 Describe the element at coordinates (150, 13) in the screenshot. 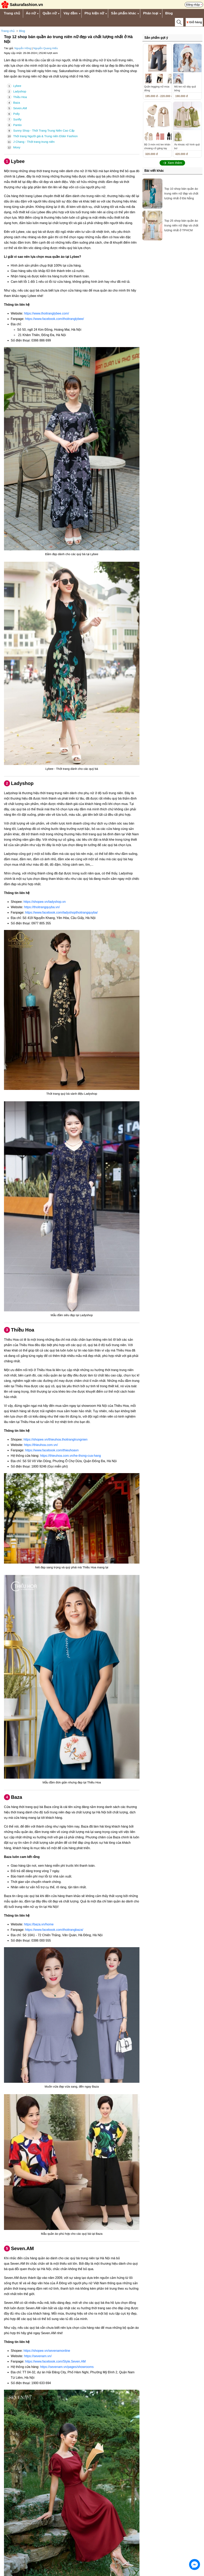

I see `Phân loại` at that location.